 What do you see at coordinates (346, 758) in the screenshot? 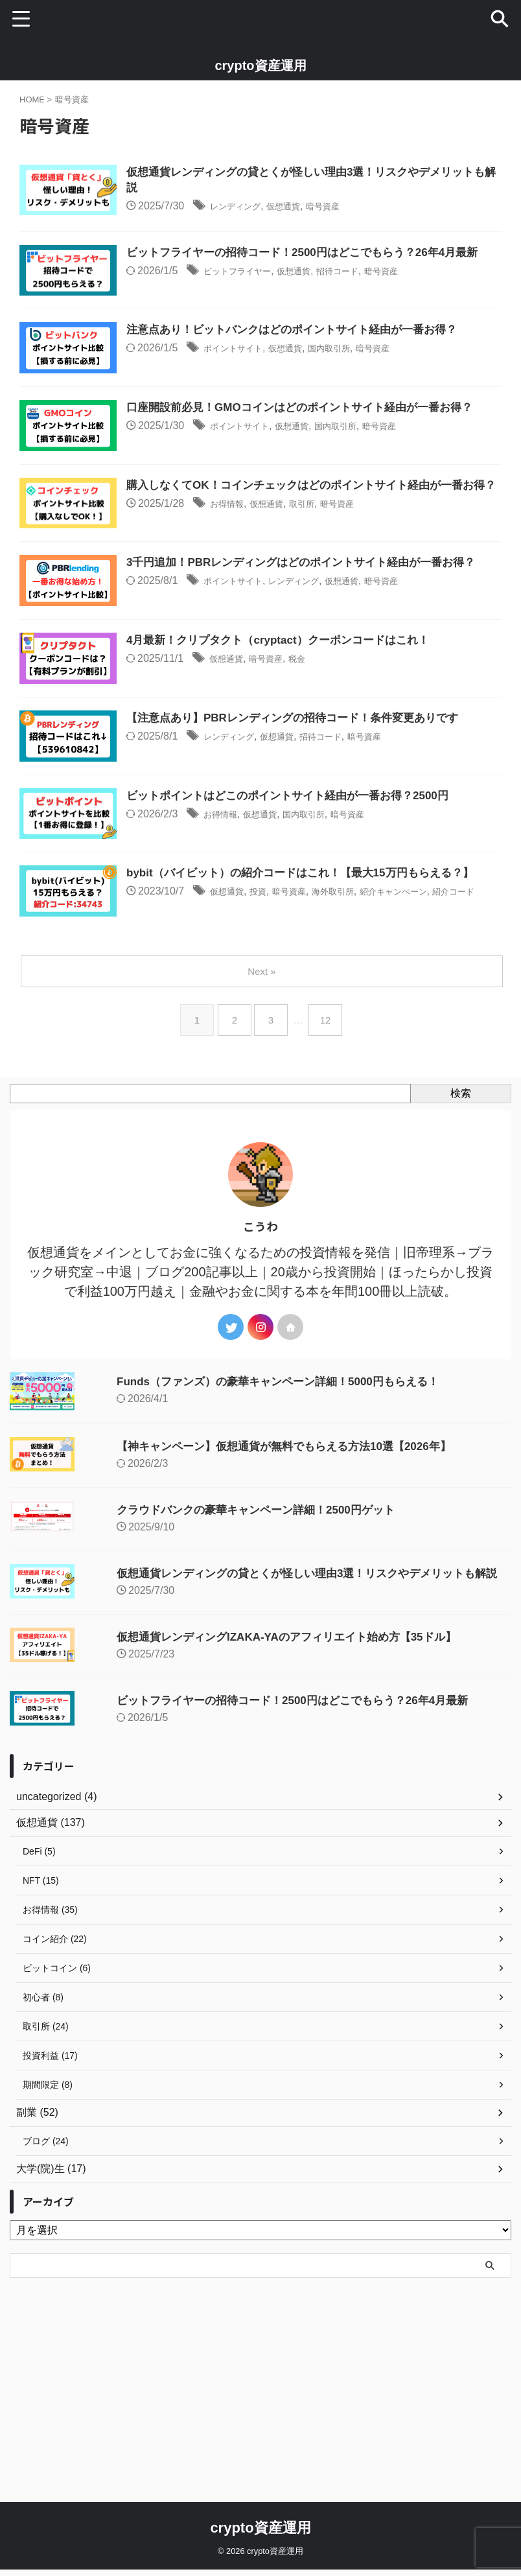
I see `税金` at bounding box center [346, 758].